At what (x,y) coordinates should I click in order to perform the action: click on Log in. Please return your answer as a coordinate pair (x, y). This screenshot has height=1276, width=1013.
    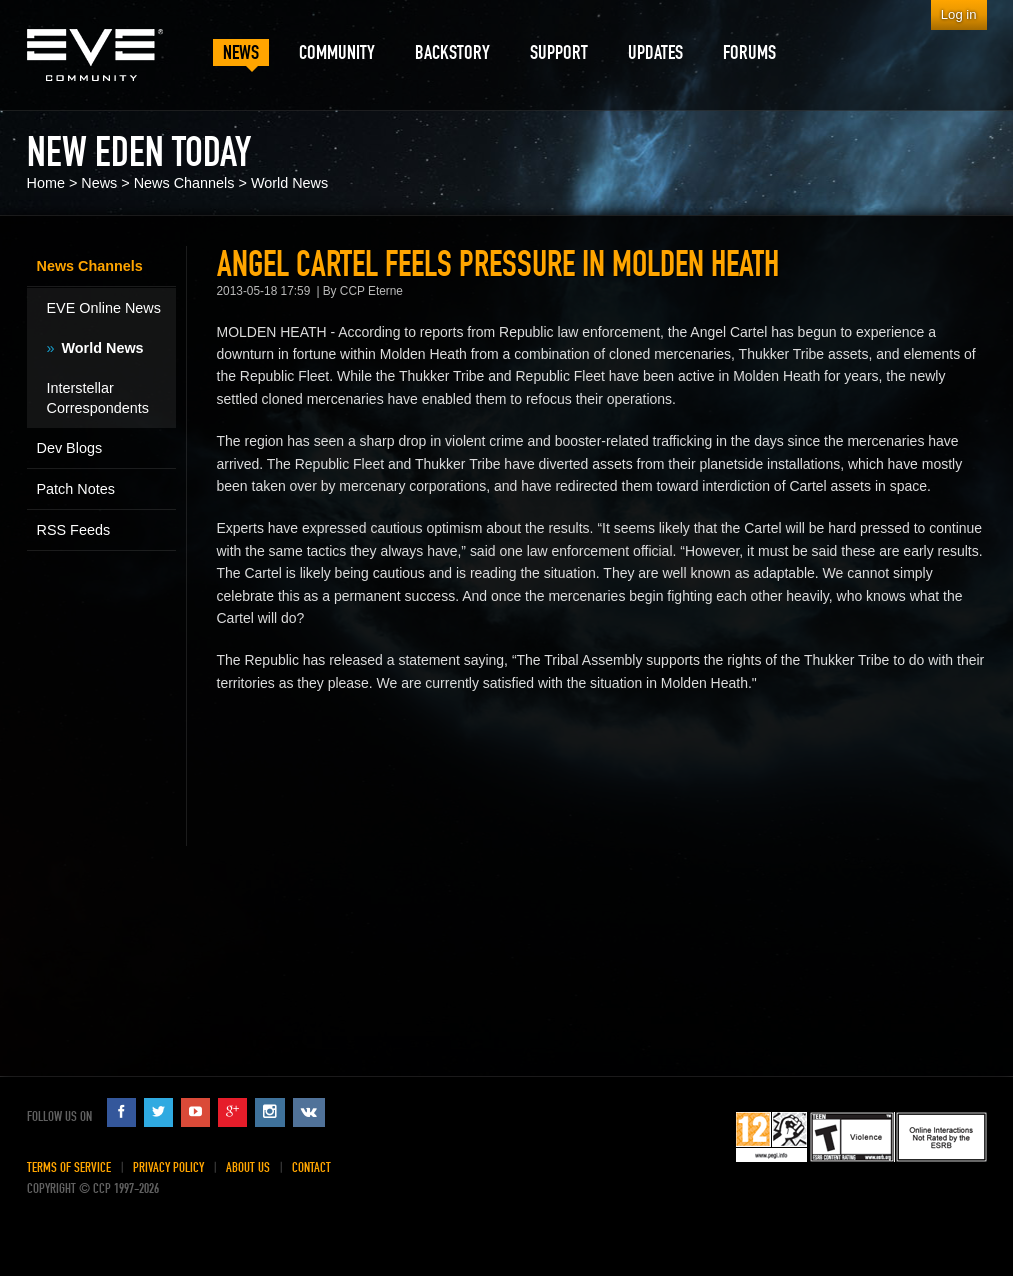
    Looking at the image, I should click on (959, 14).